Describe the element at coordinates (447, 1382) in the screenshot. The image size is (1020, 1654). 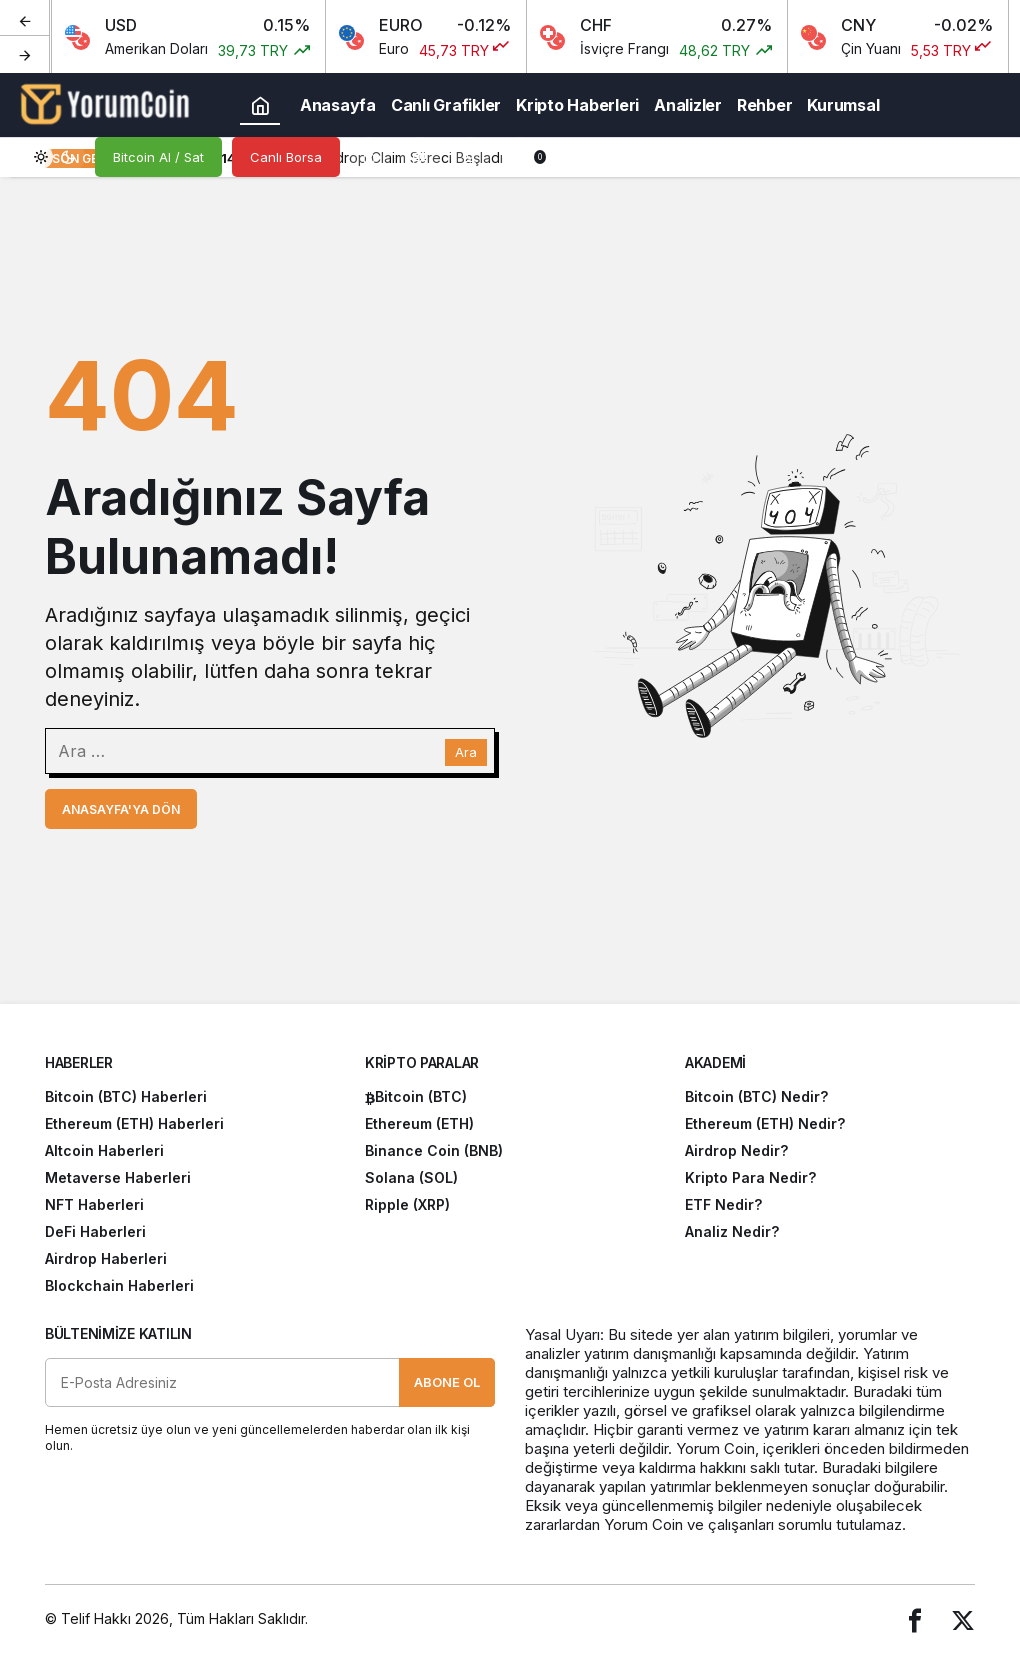
I see `Abone Ol` at that location.